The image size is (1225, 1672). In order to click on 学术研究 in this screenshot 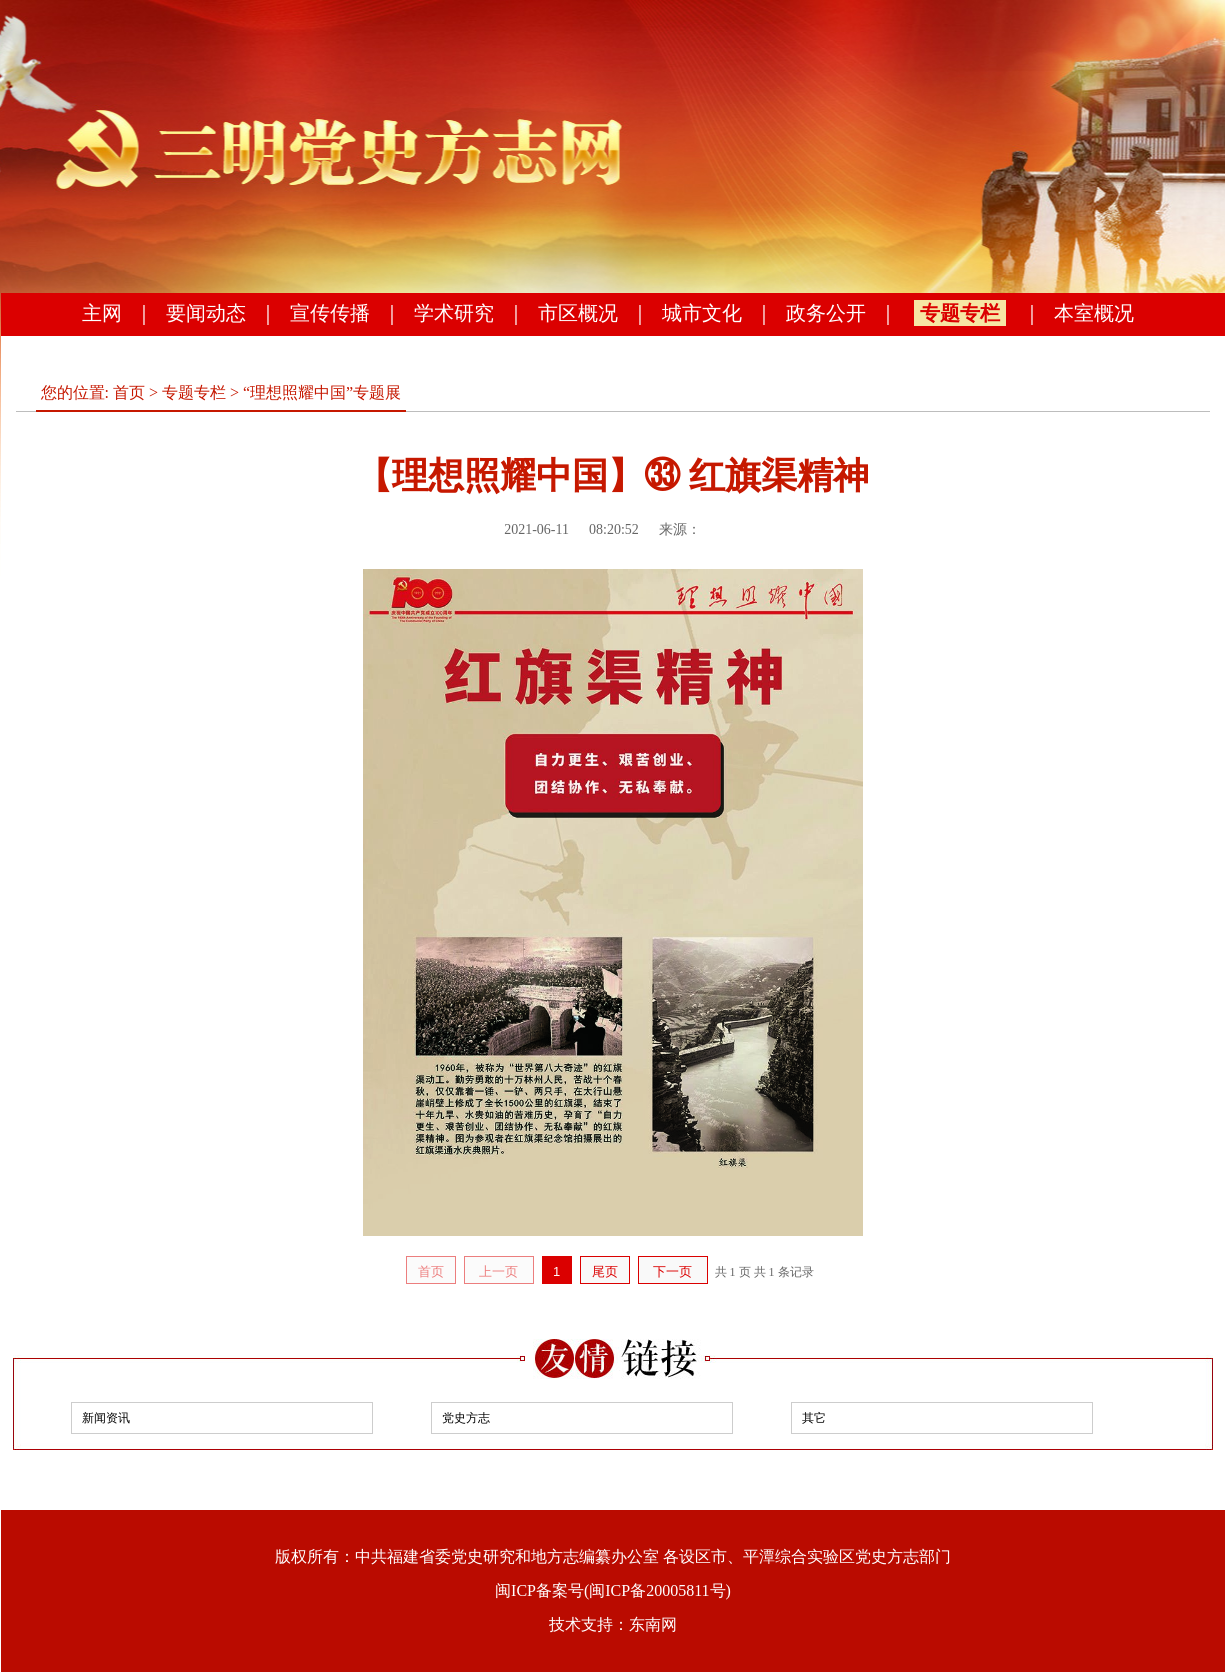, I will do `click(454, 313)`.